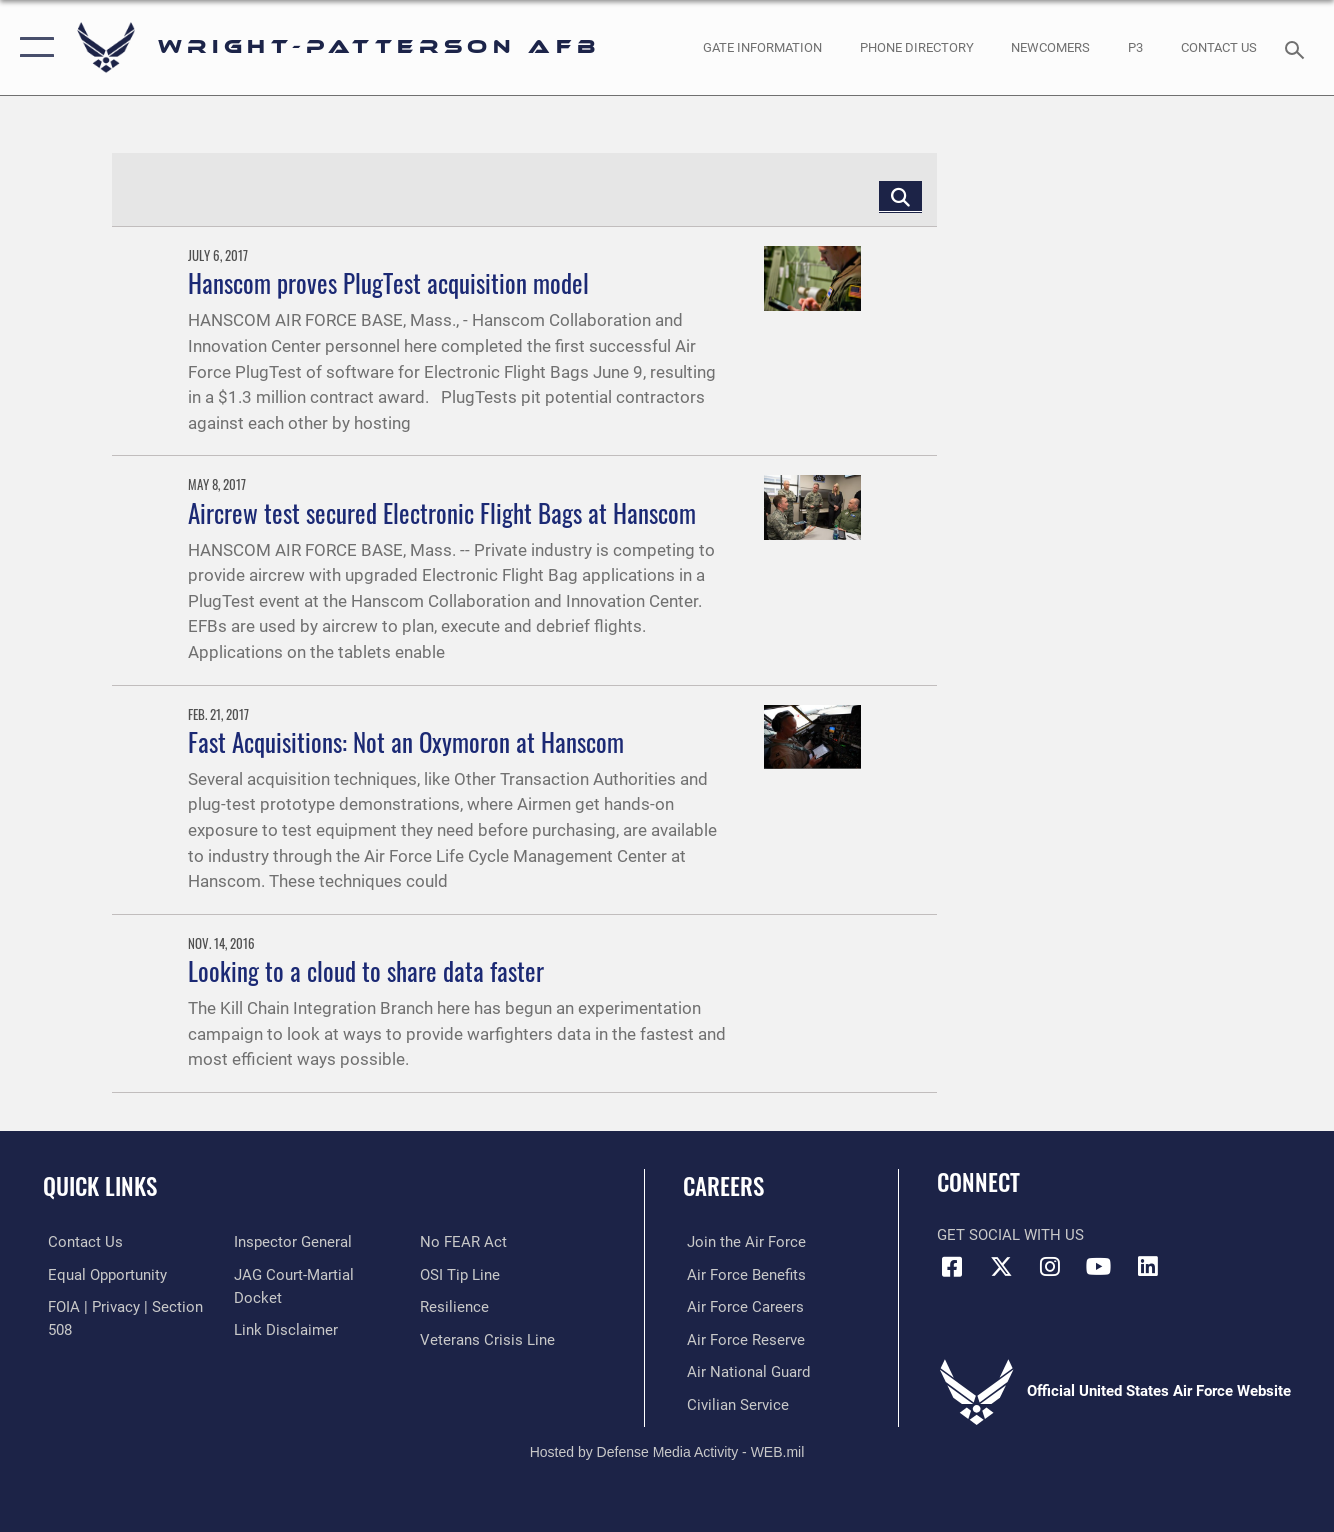 The height and width of the screenshot is (1532, 1334). Describe the element at coordinates (734, 1403) in the screenshot. I see `[Link to Air Force civilian career options opens in a new window]` at that location.